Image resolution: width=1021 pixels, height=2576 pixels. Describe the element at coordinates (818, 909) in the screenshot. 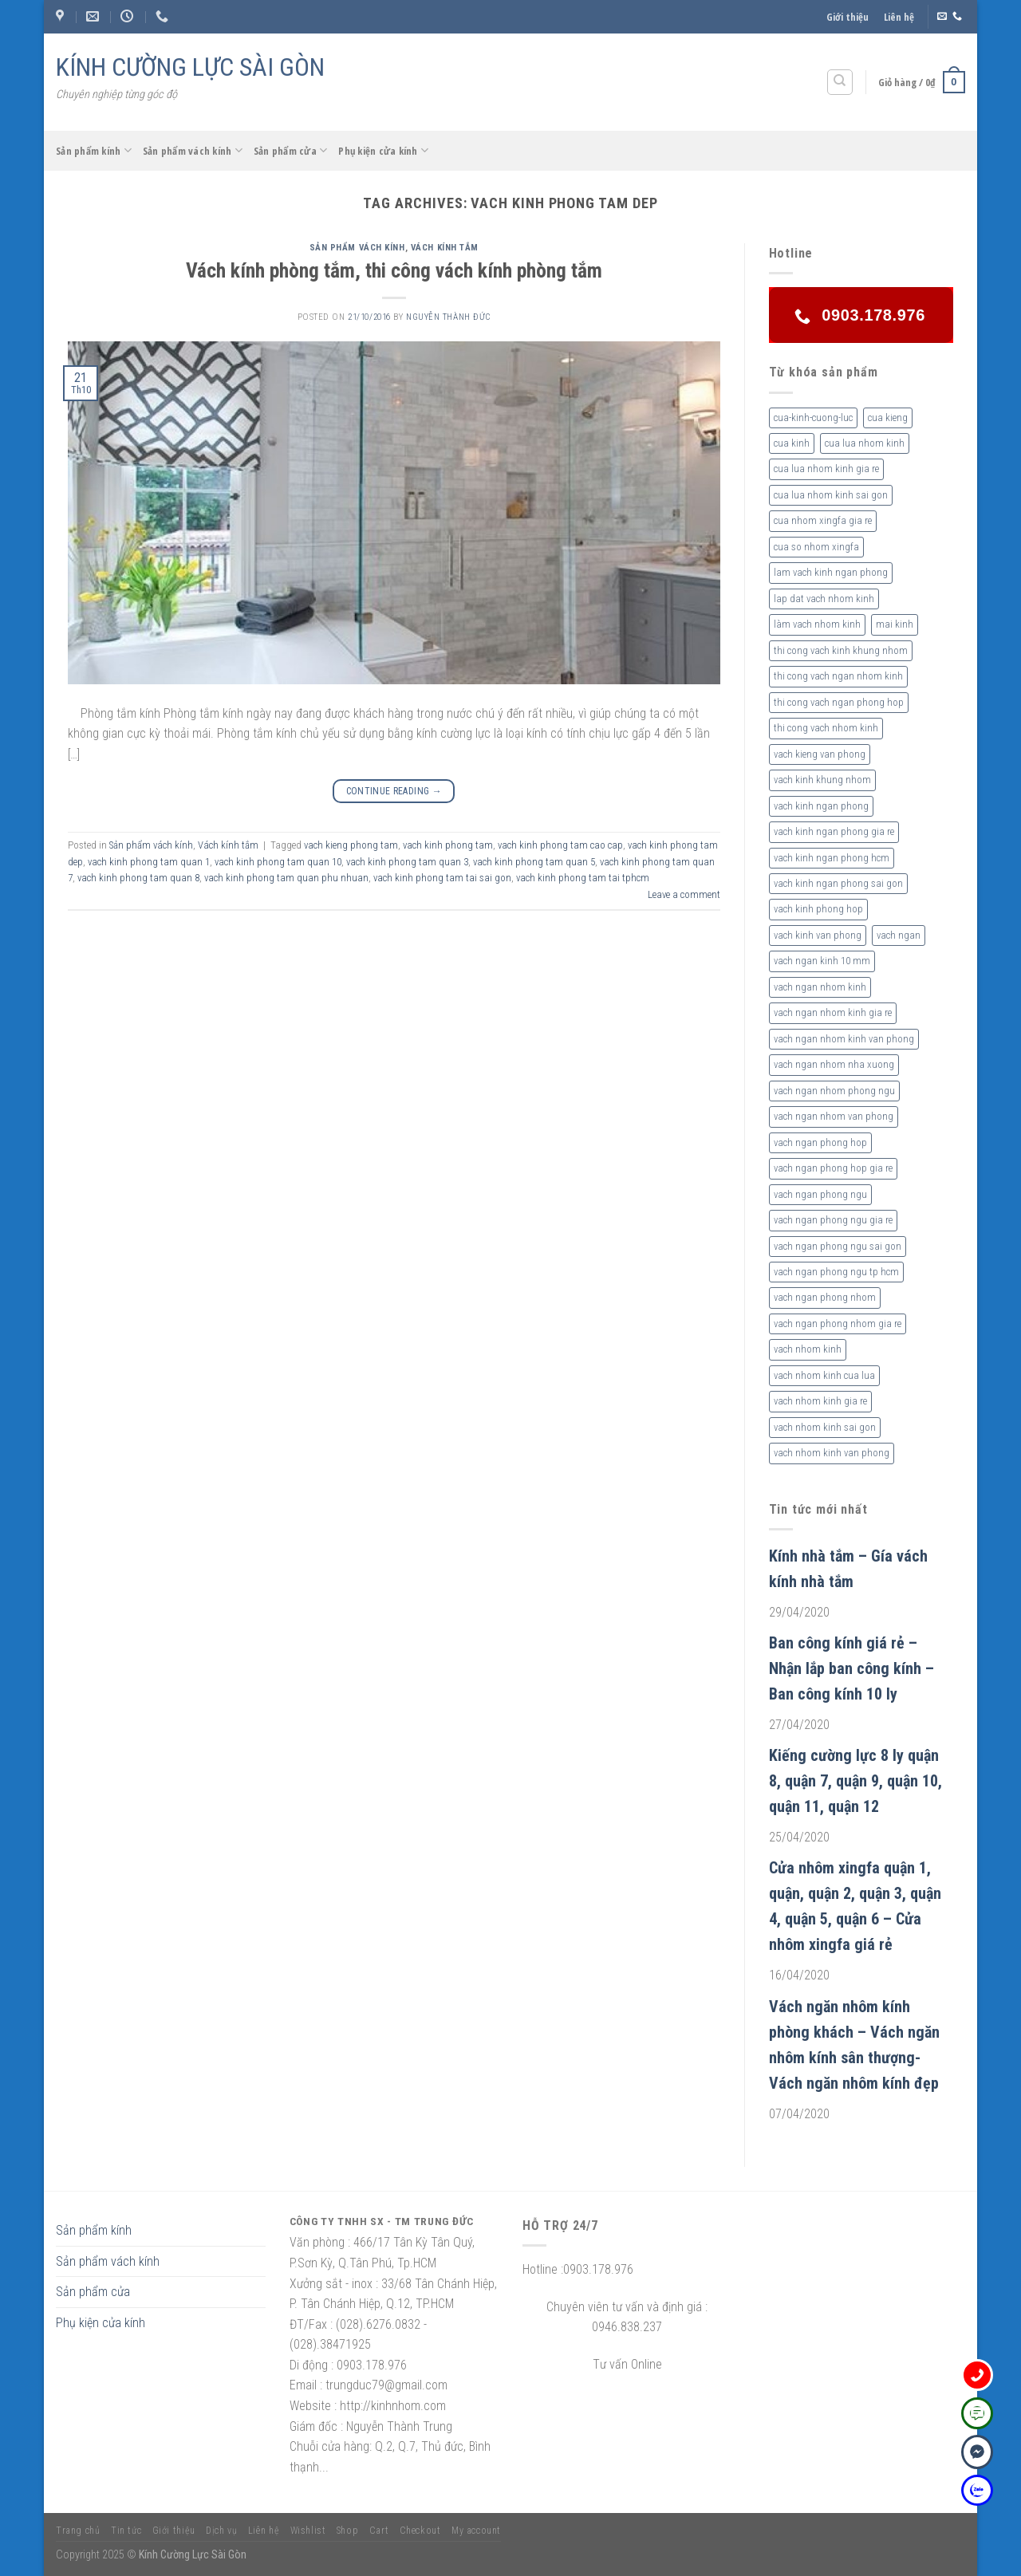

I see `vach kinh phong hop [vach kinh phong hop (2 sản phẩm)]` at that location.